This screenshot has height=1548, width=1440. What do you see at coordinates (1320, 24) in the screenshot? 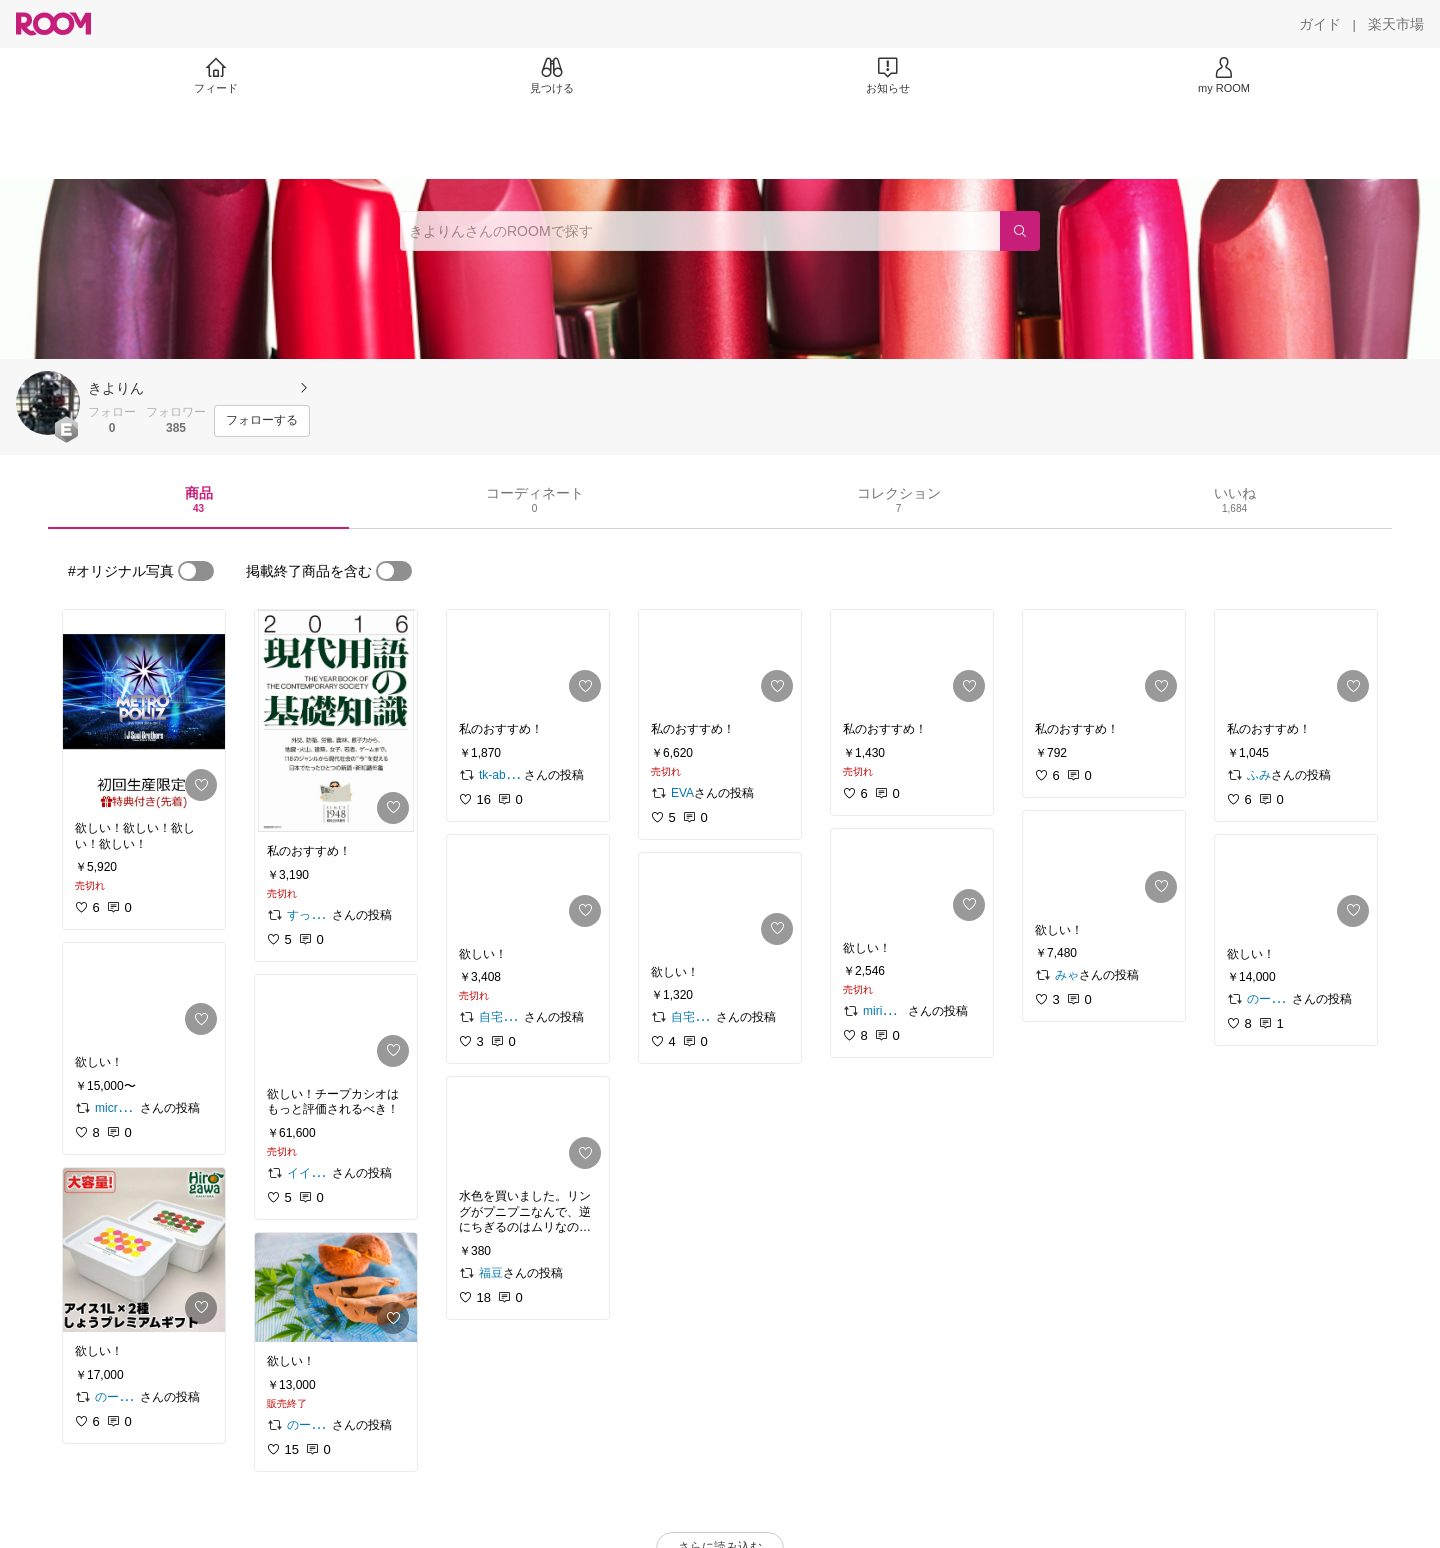
I see `[ガイド]` at bounding box center [1320, 24].